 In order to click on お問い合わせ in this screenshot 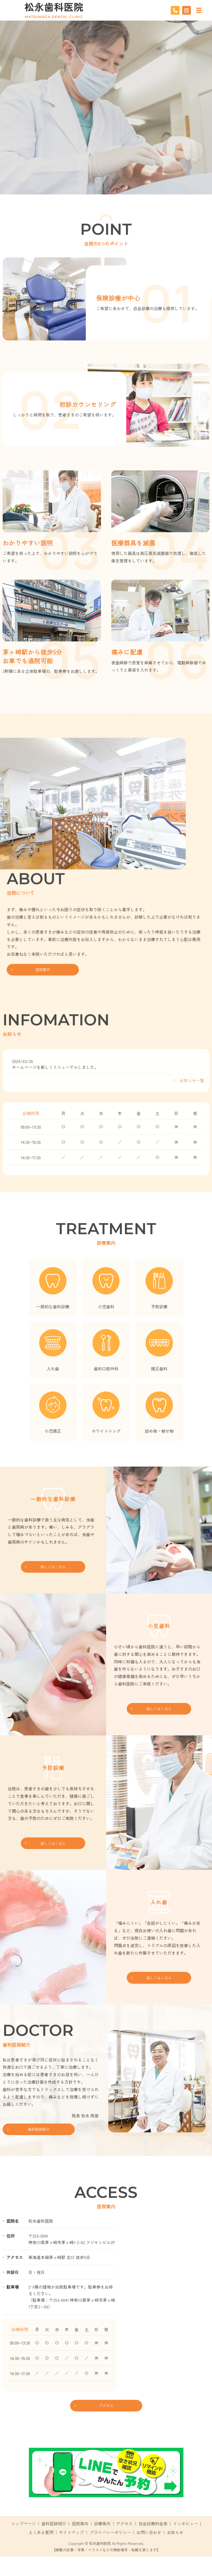, I will do `click(149, 2551)`.